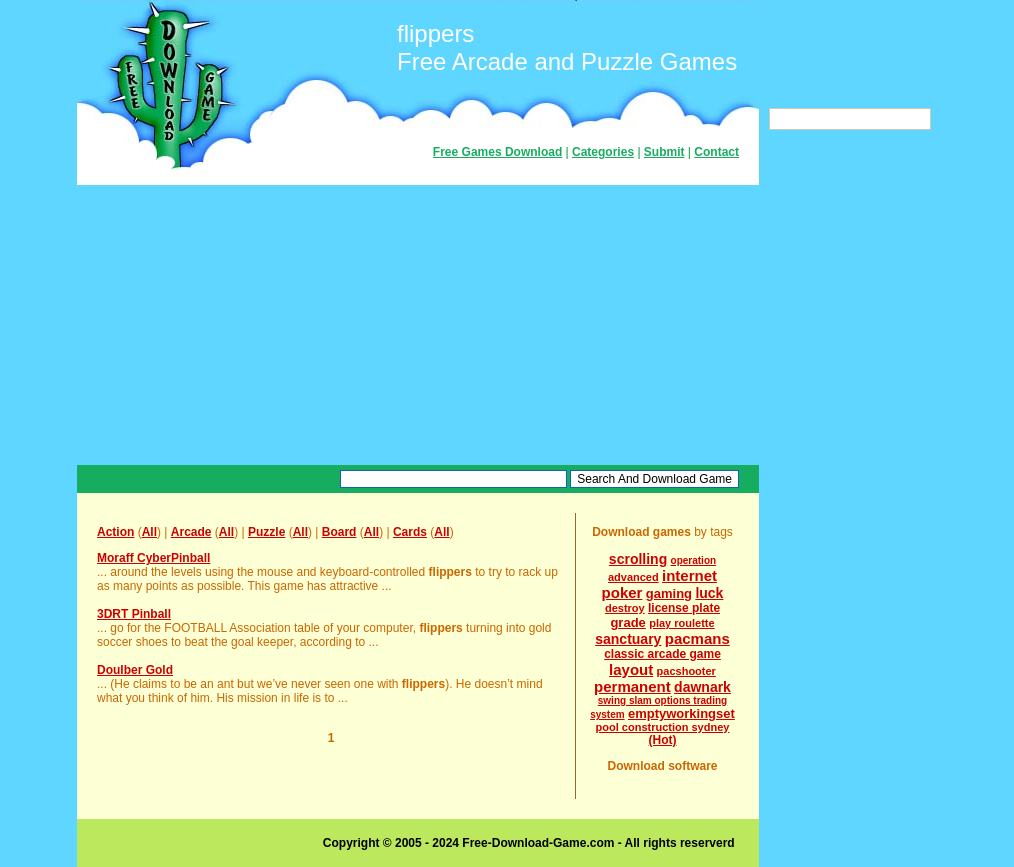 The width and height of the screenshot is (1014, 867). I want to click on Contact, so click(716, 152).